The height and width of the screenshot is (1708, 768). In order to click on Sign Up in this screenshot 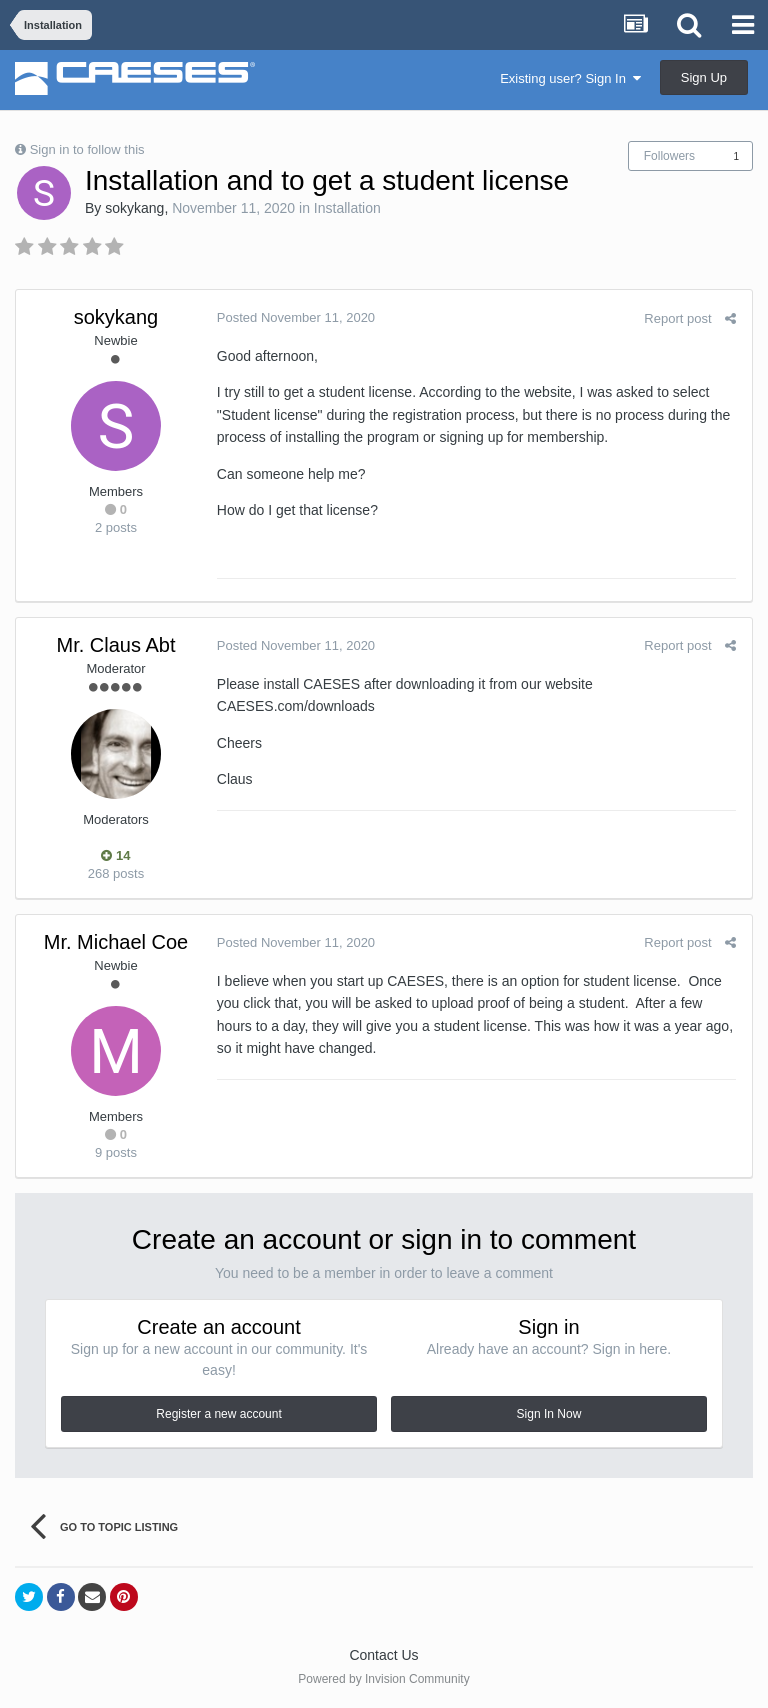, I will do `click(704, 77)`.